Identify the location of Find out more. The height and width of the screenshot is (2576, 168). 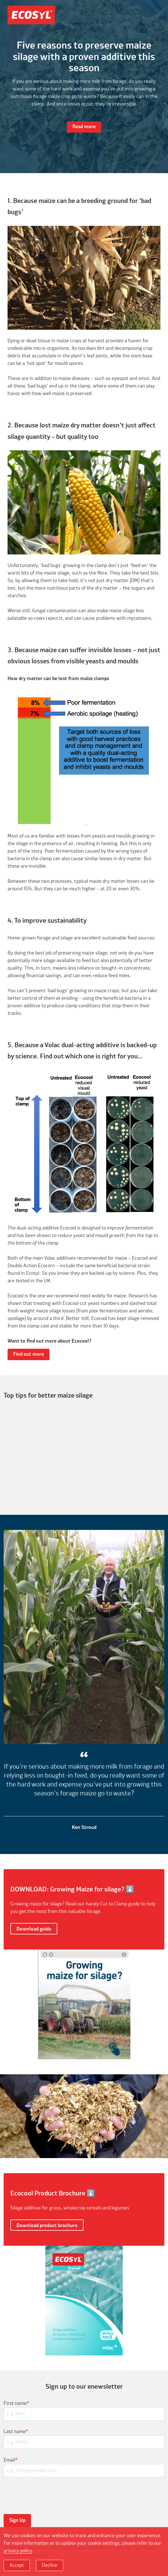
(28, 1354).